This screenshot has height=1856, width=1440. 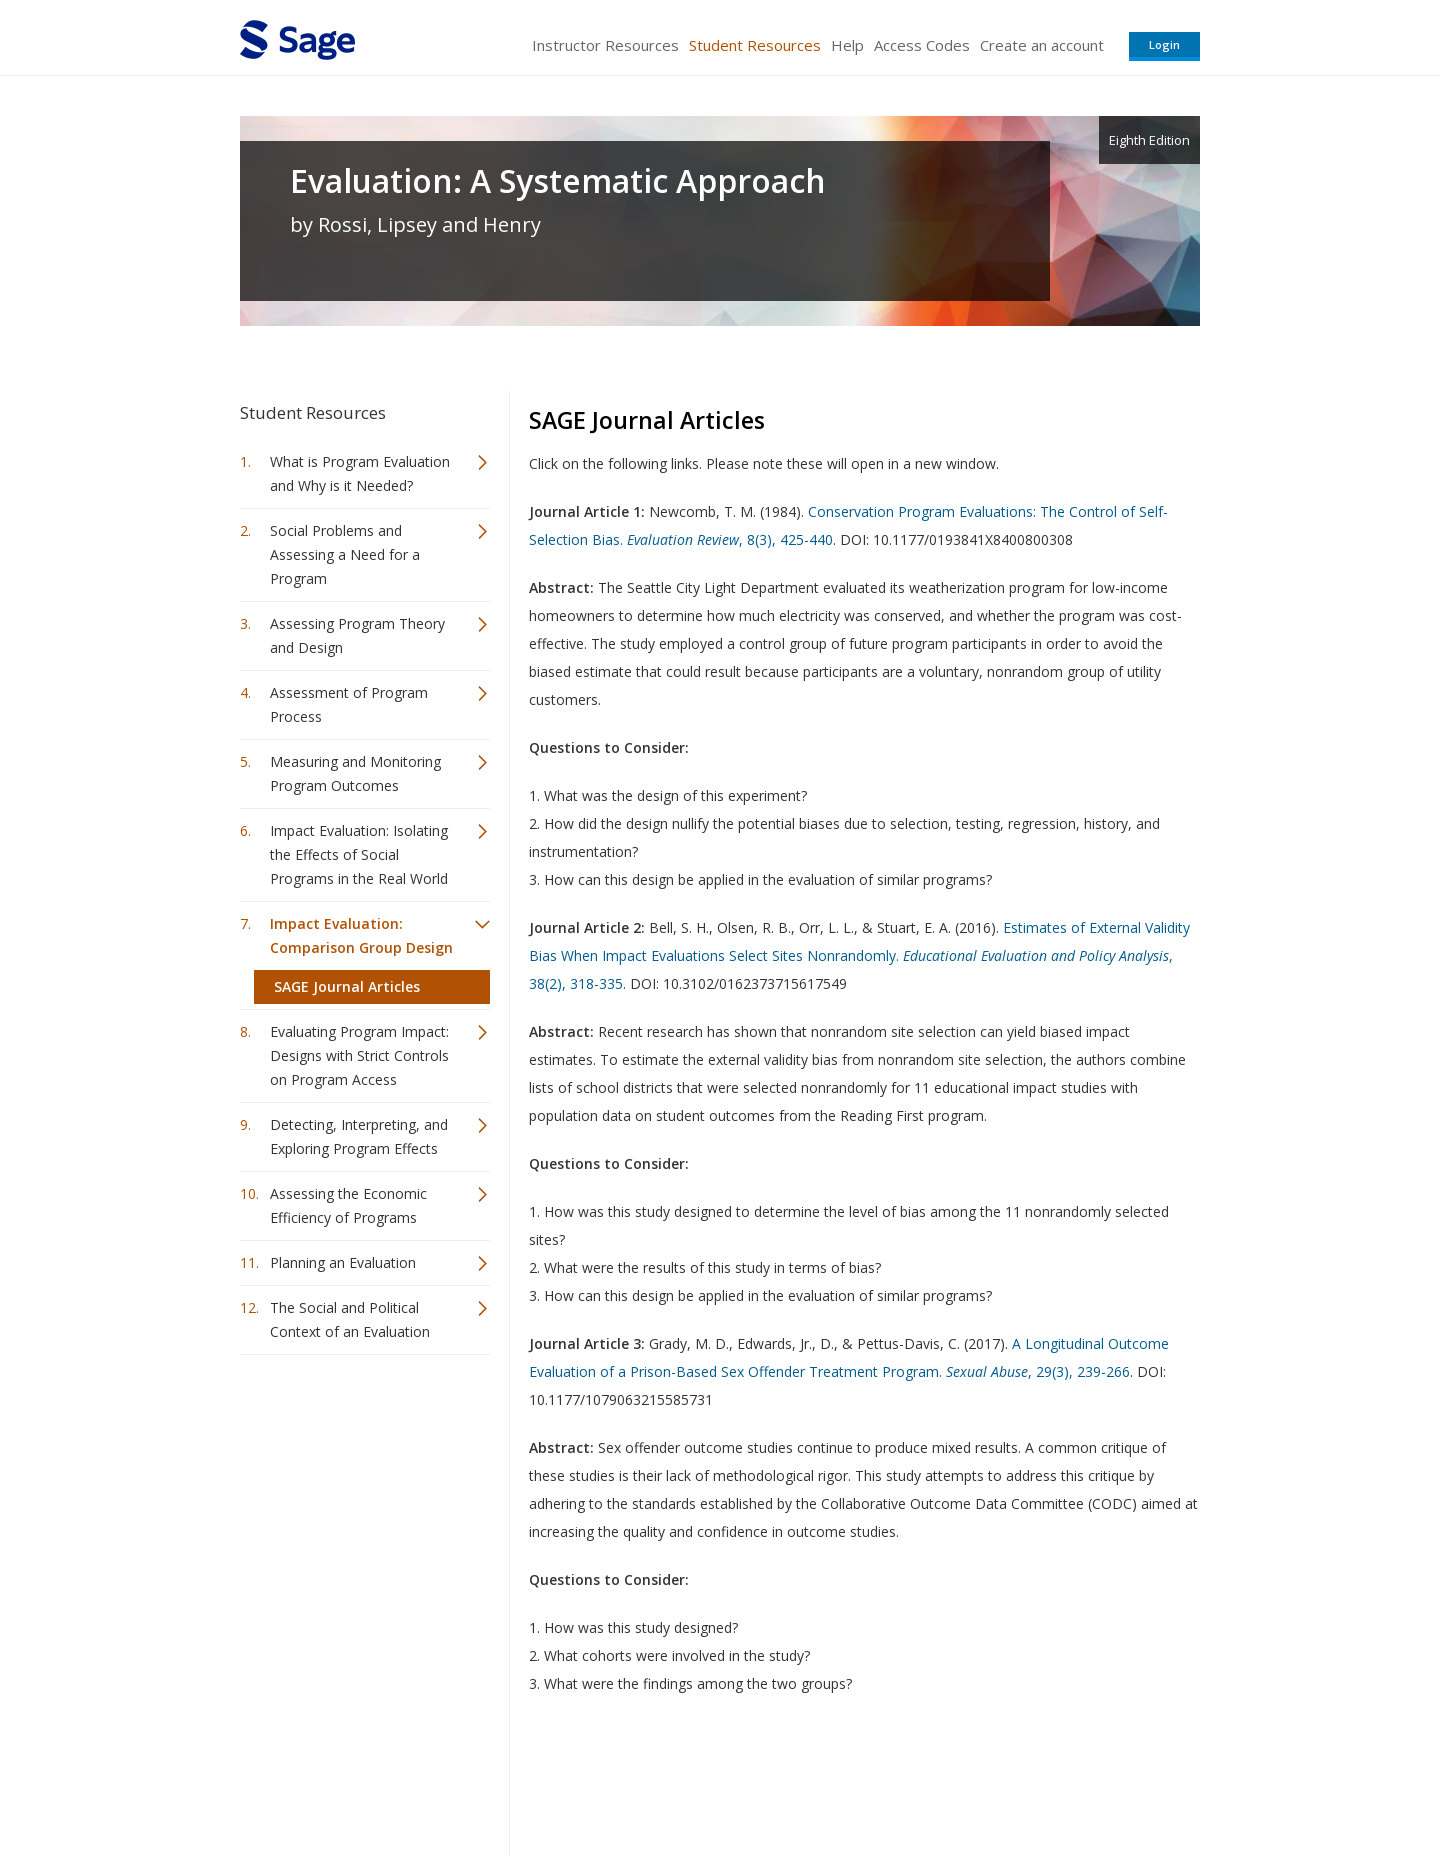 I want to click on Evaluation: A Systematic Approach, so click(x=558, y=181).